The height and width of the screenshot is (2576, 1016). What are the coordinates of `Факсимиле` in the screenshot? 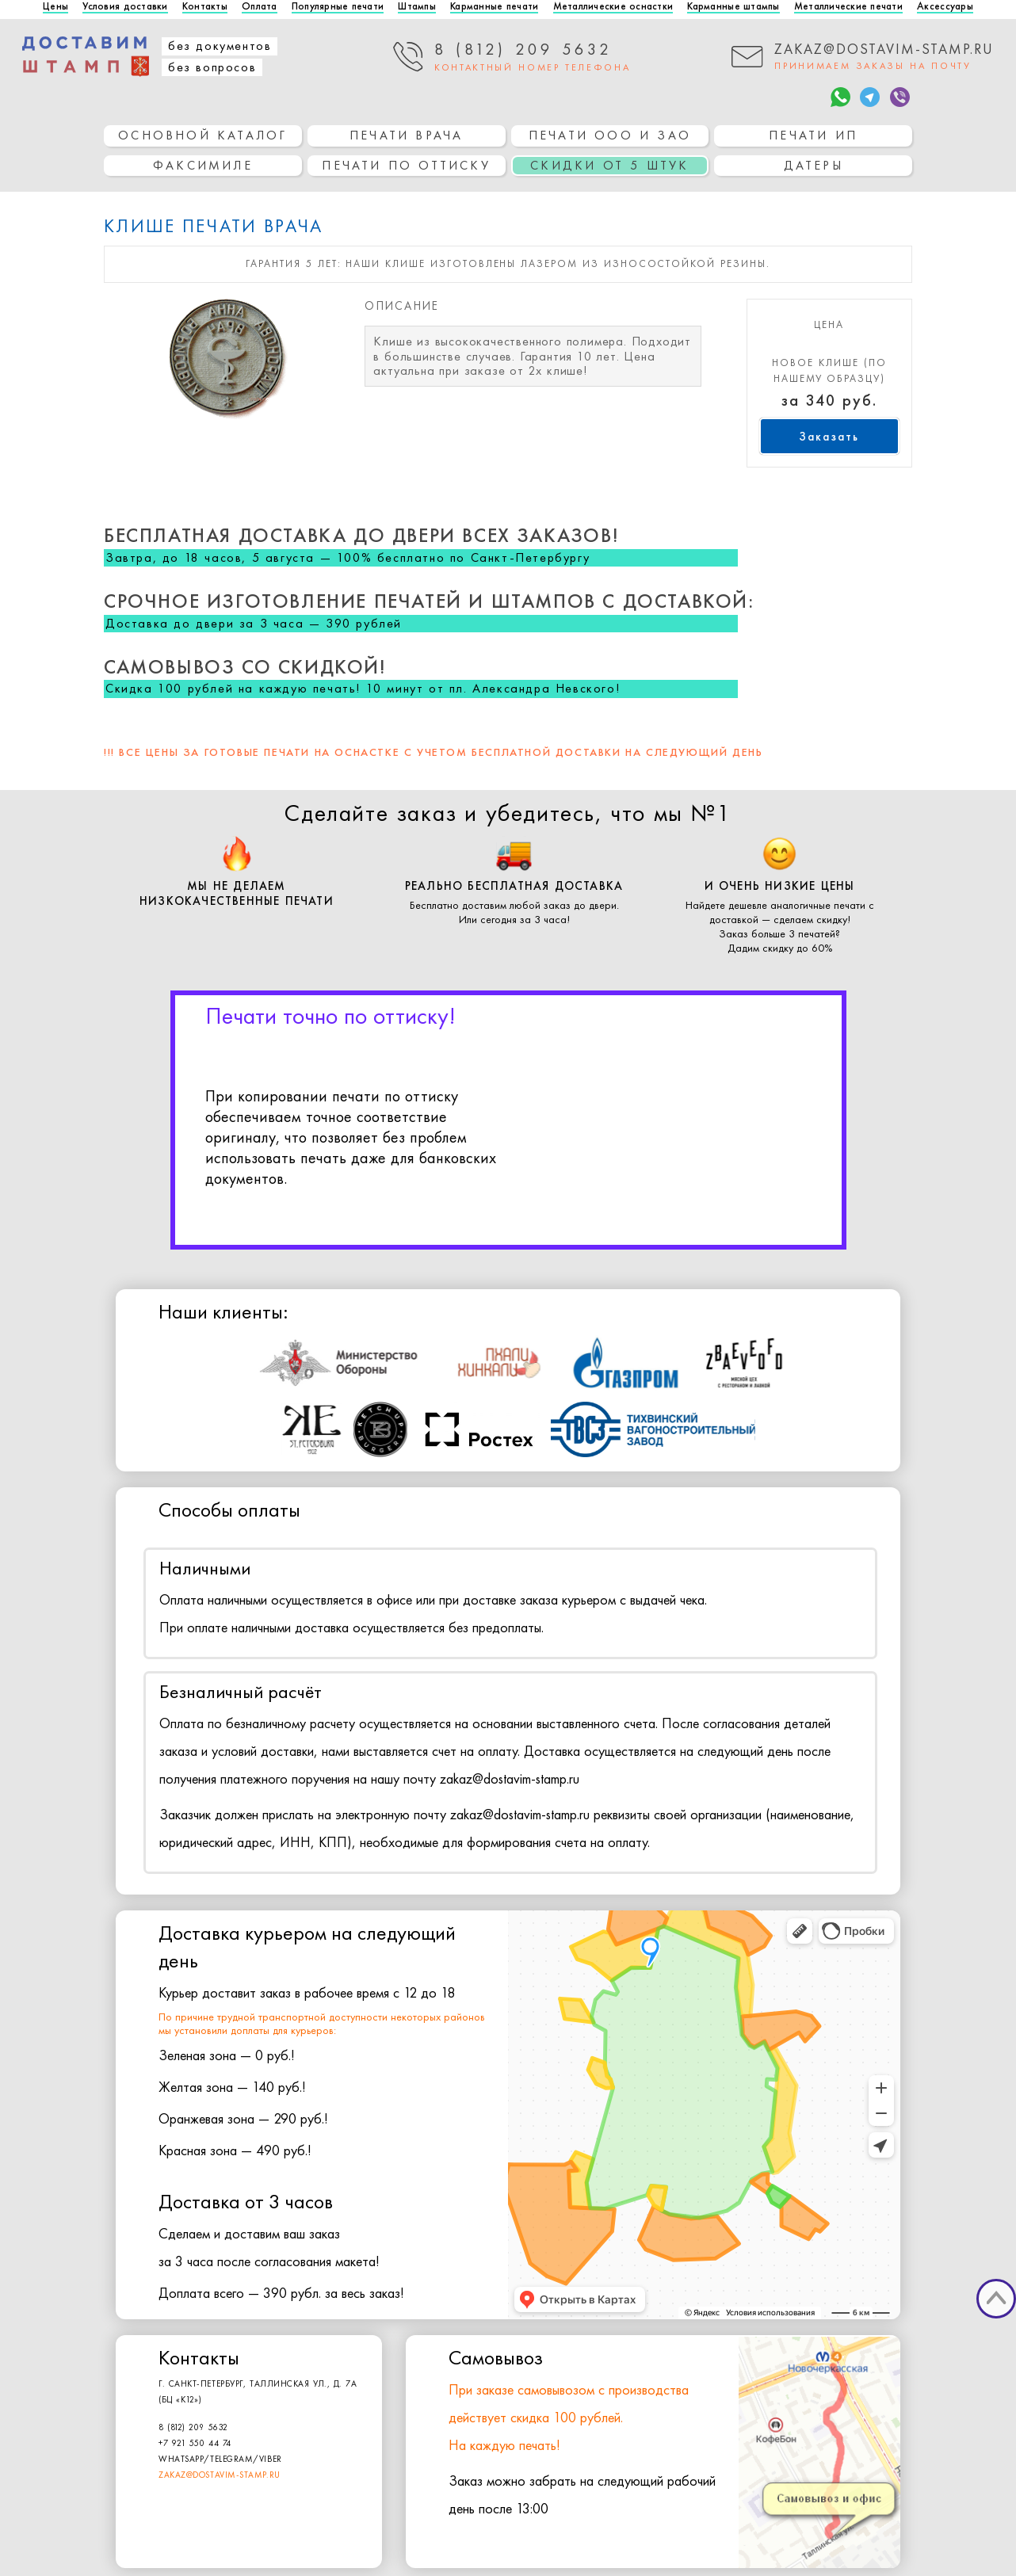 It's located at (203, 165).